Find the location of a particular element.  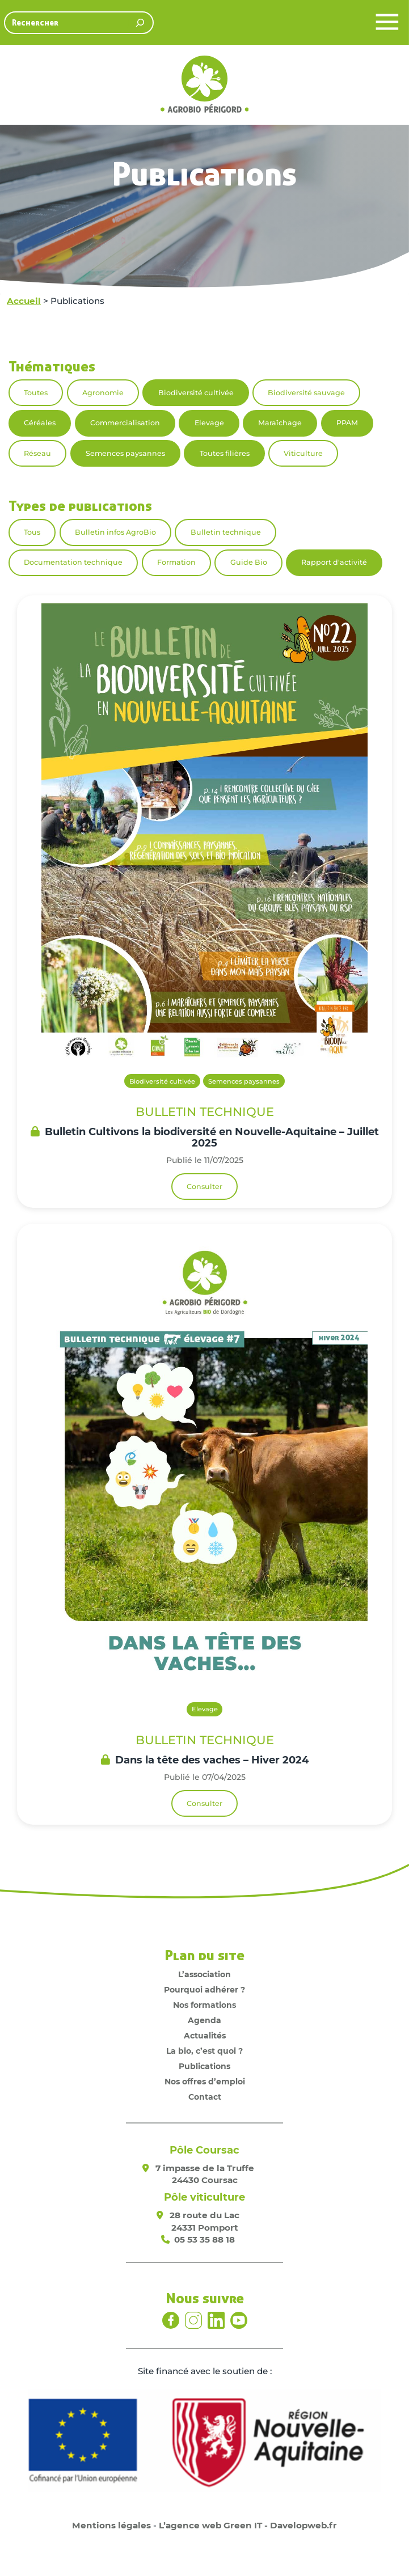

Maraîchage is located at coordinates (280, 422).